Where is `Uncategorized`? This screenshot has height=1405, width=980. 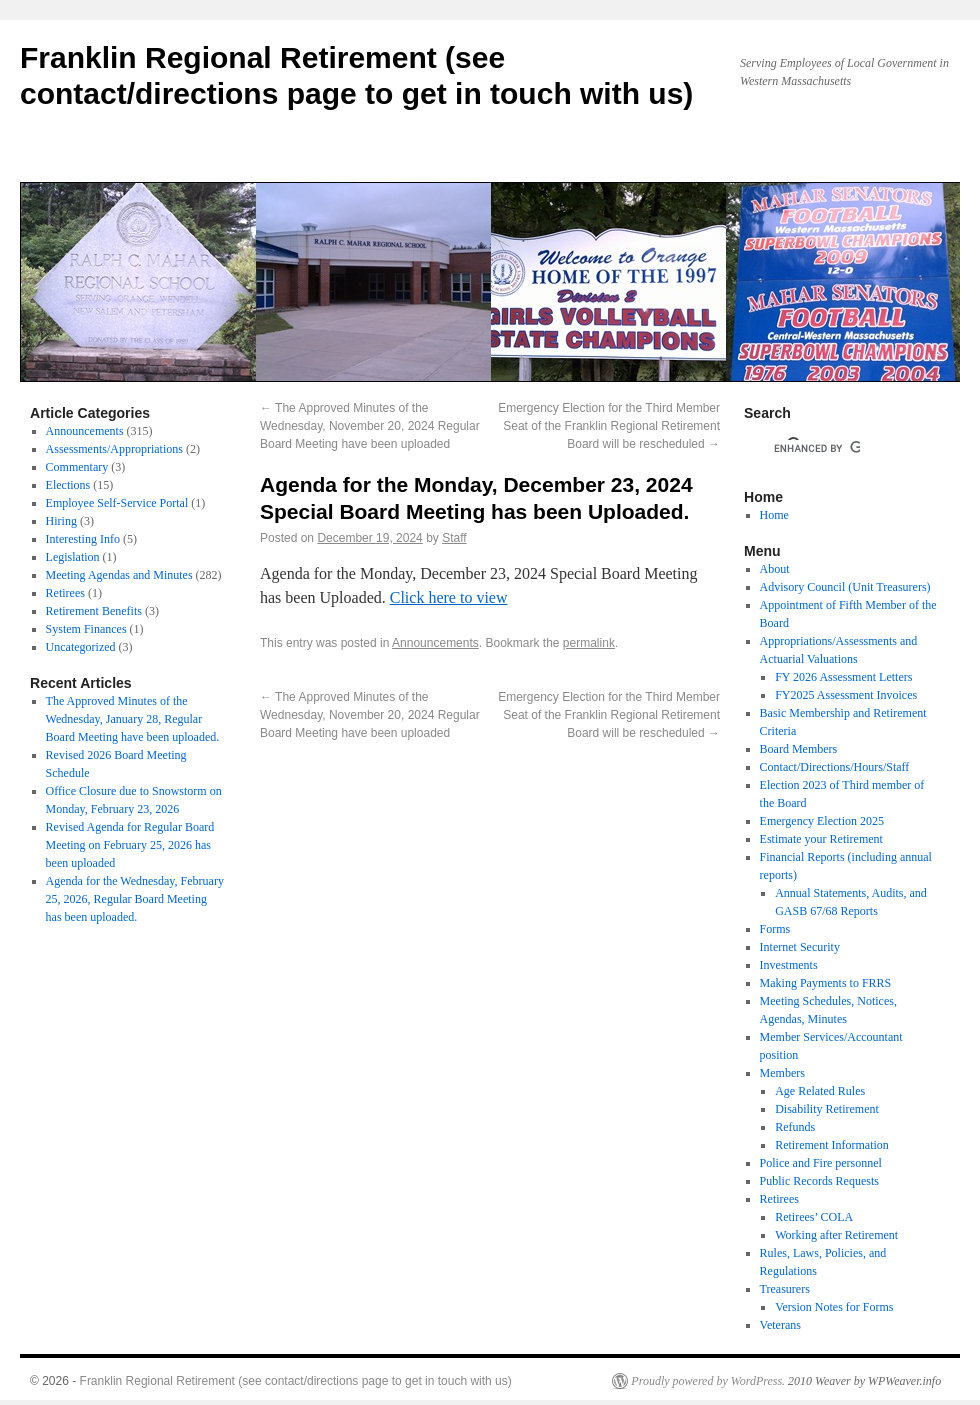
Uncategorized is located at coordinates (81, 647).